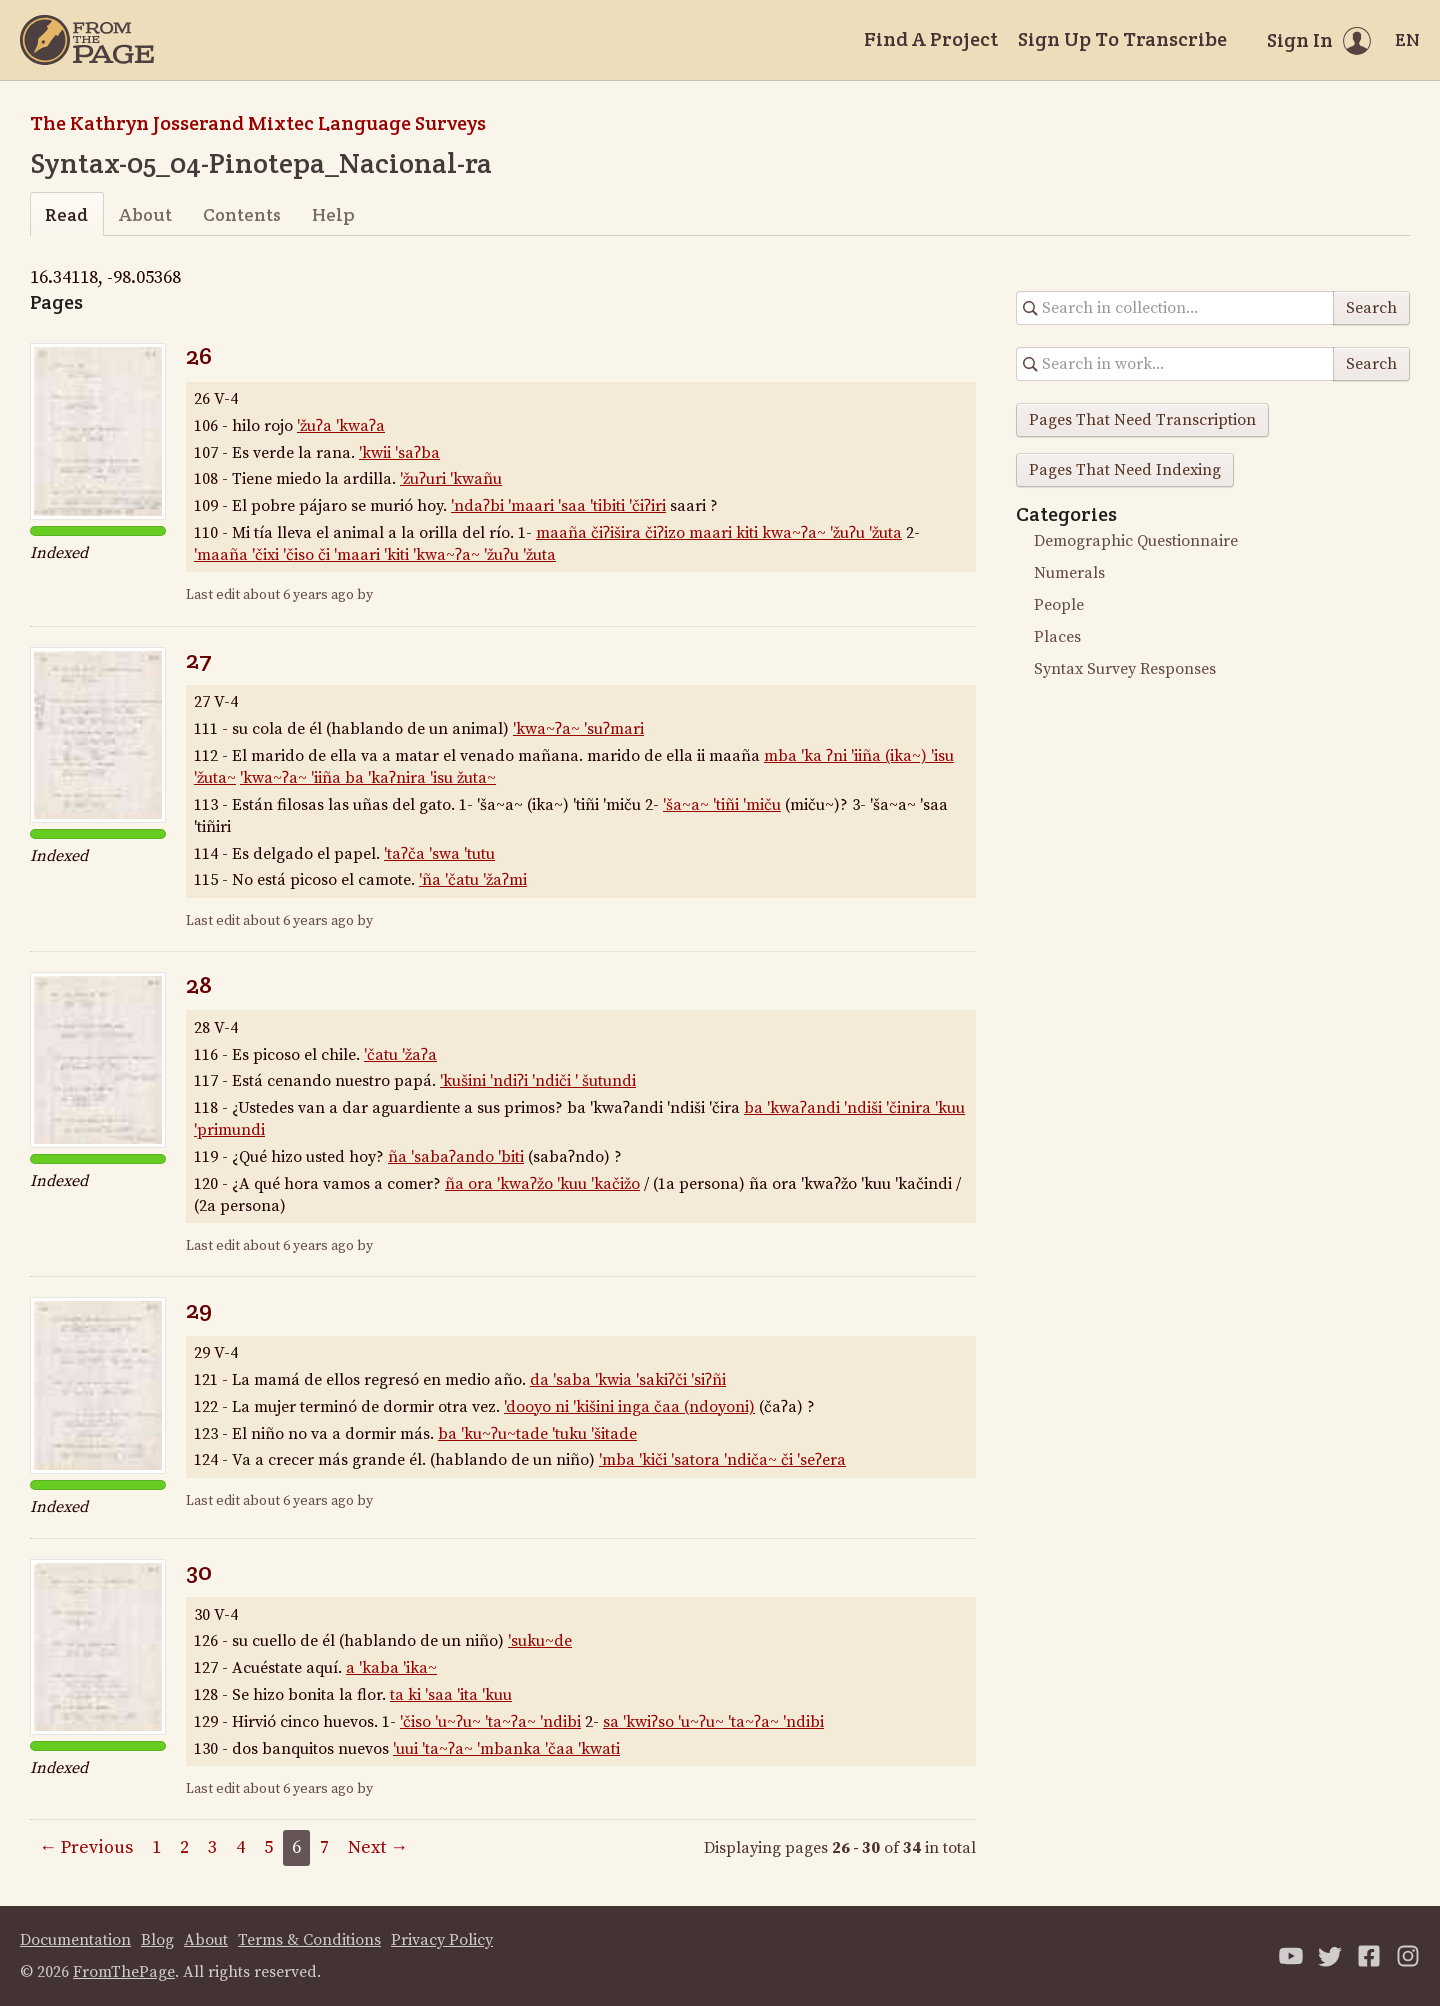  Describe the element at coordinates (145, 214) in the screenshot. I see `About` at that location.